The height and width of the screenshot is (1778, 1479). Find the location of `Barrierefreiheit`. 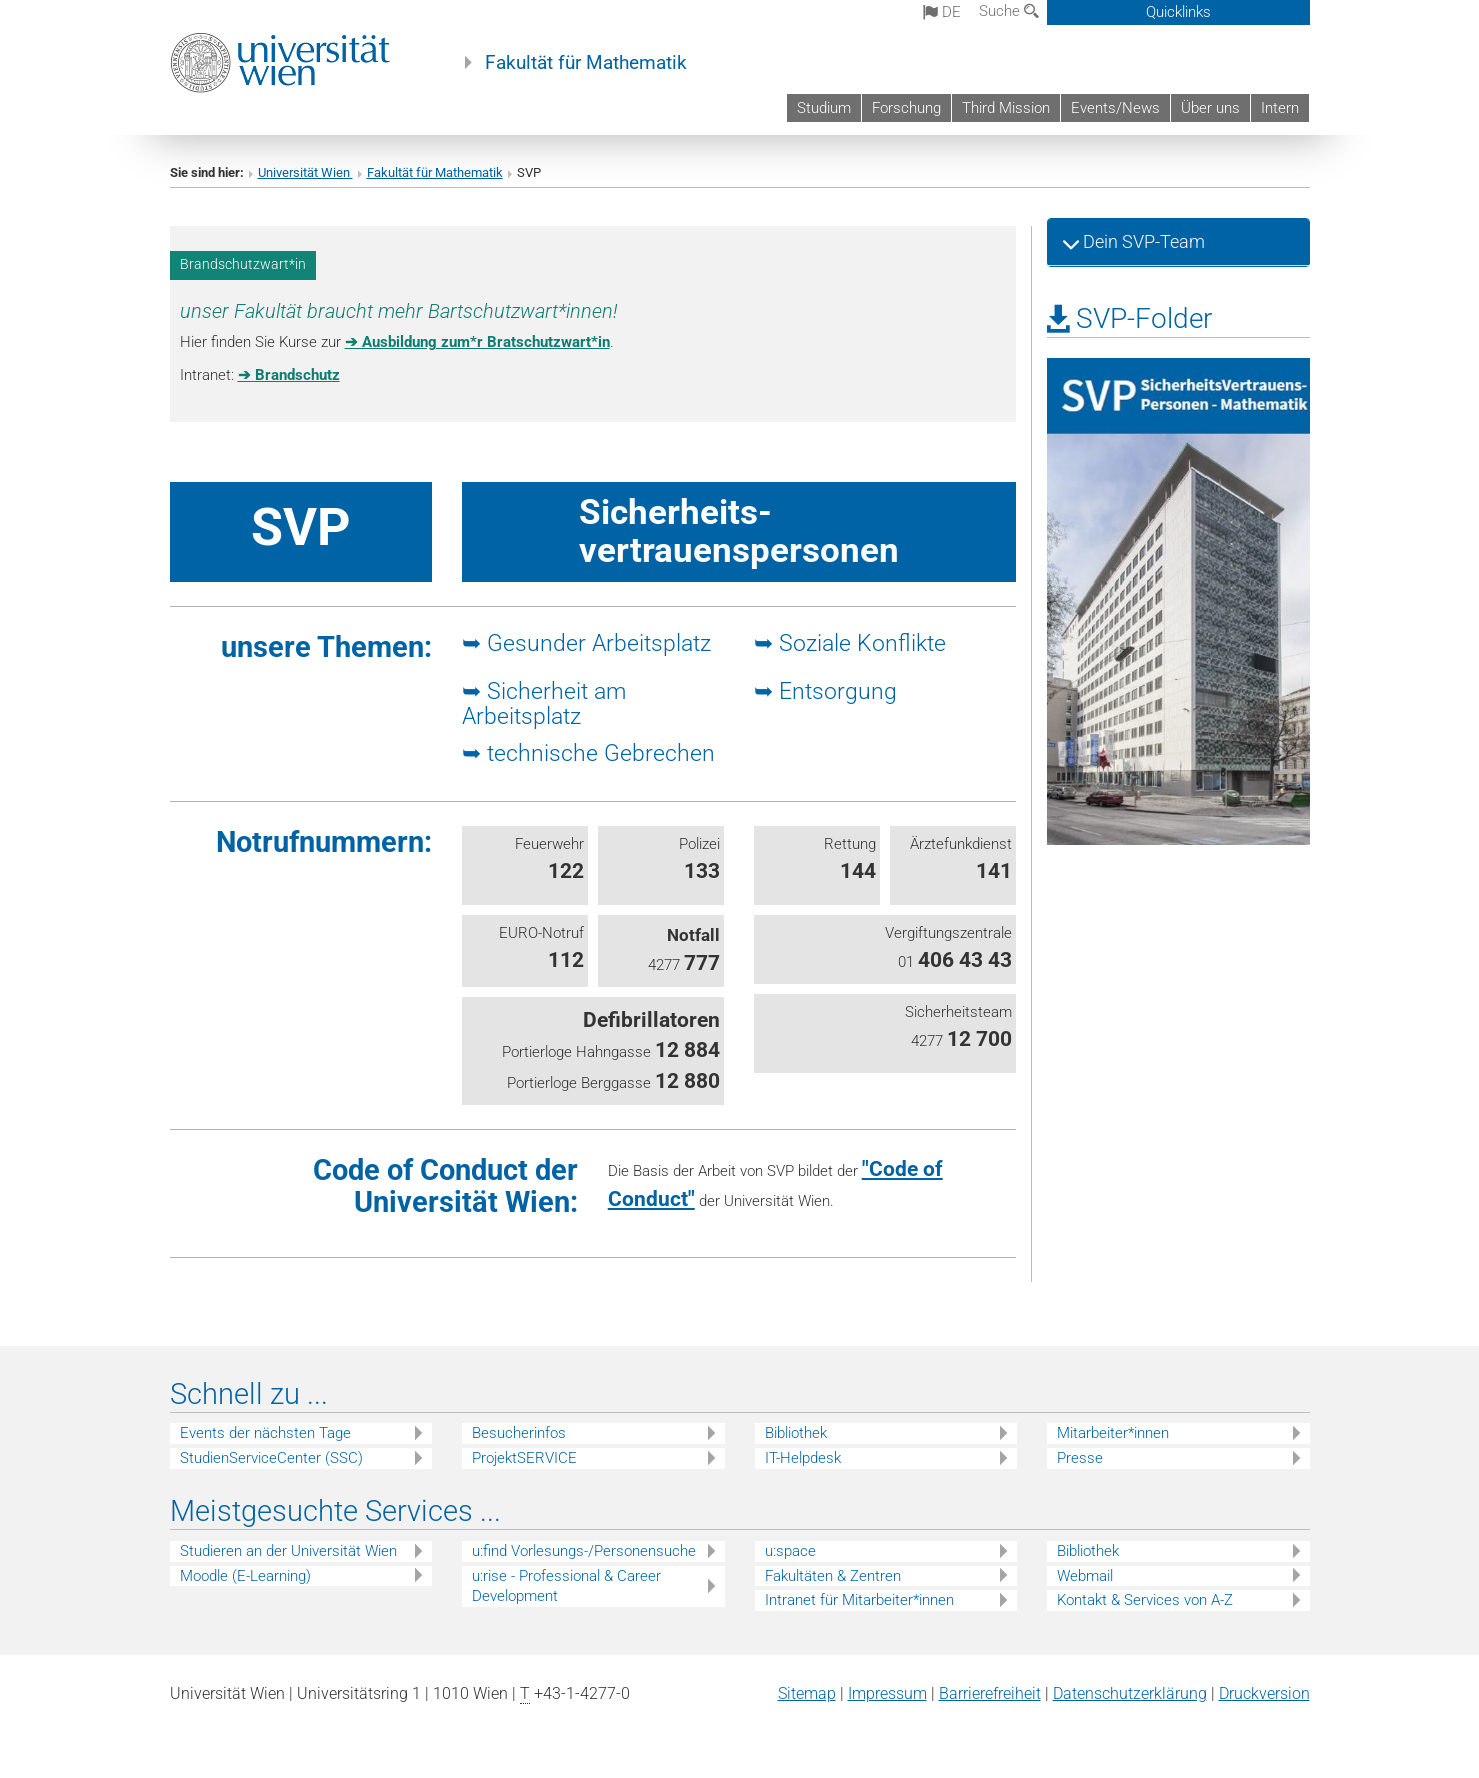

Barrierefreiheit is located at coordinates (990, 1693).